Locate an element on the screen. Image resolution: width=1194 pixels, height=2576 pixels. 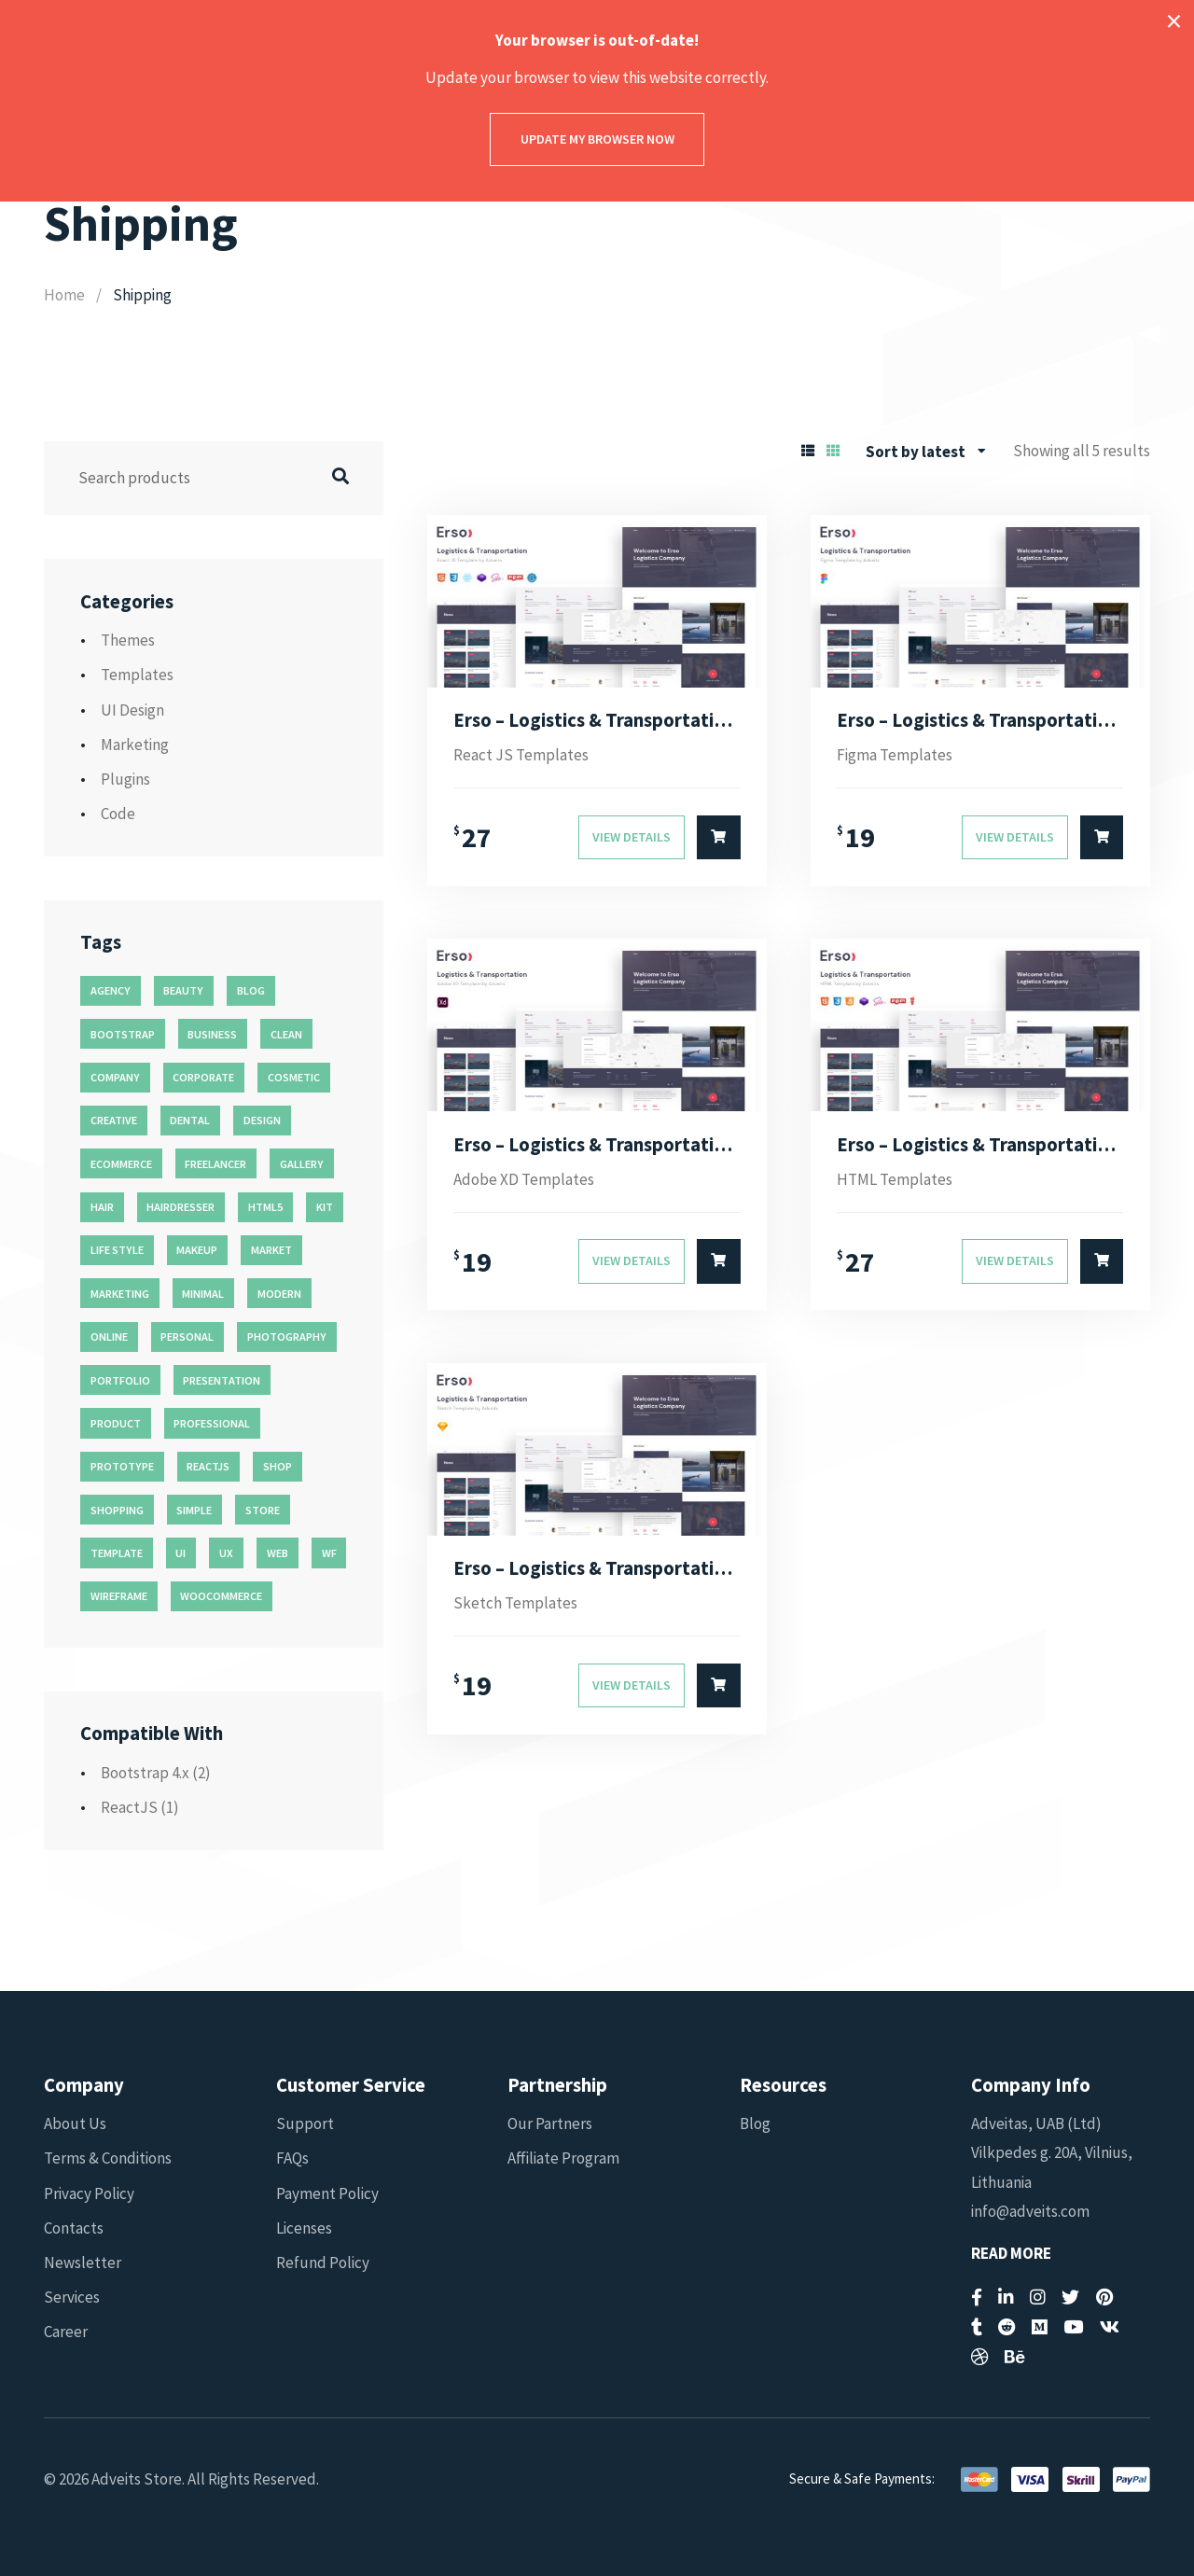
View Details is located at coordinates (631, 836).